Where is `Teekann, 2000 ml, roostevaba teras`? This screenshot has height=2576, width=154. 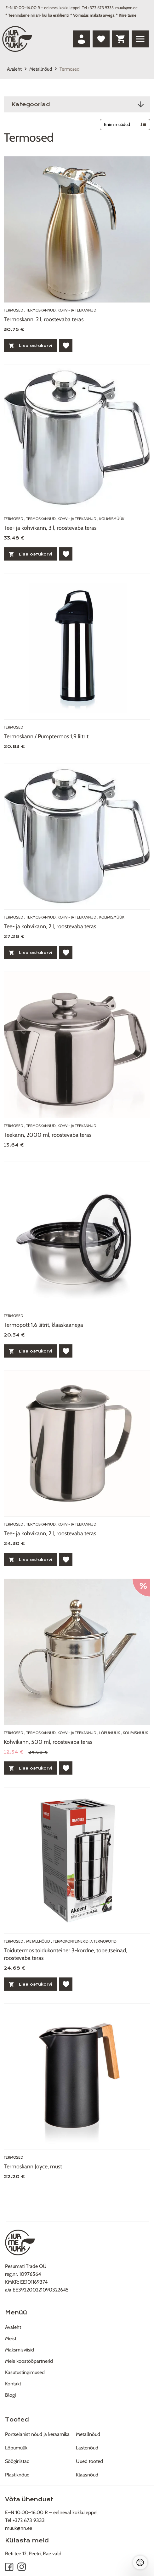 Teekann, 2000 ml, roostevaba teras is located at coordinates (47, 1134).